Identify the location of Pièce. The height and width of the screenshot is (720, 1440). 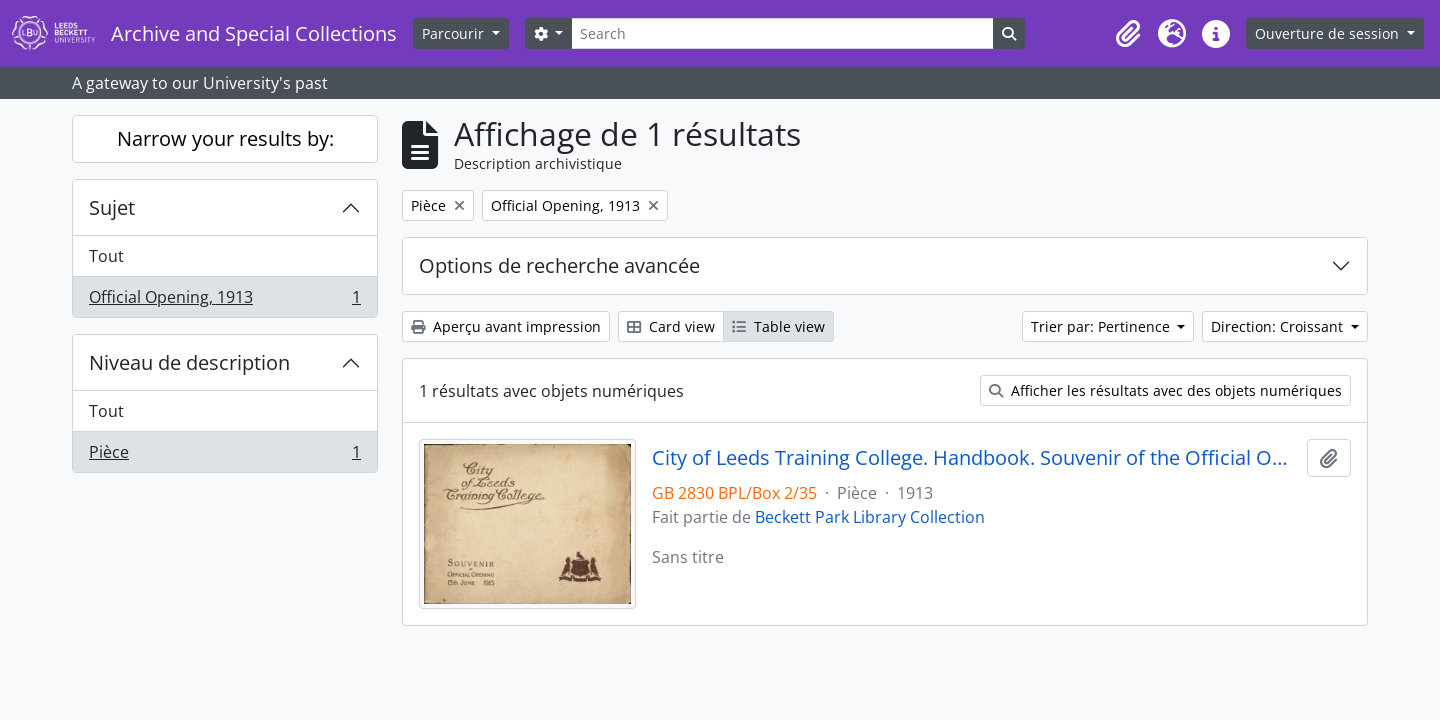
(224, 456).